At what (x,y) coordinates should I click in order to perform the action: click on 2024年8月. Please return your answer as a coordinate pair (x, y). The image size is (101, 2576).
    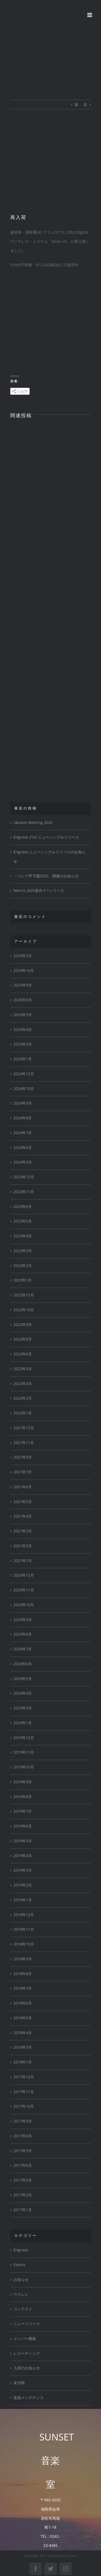
    Looking at the image, I should click on (22, 1118).